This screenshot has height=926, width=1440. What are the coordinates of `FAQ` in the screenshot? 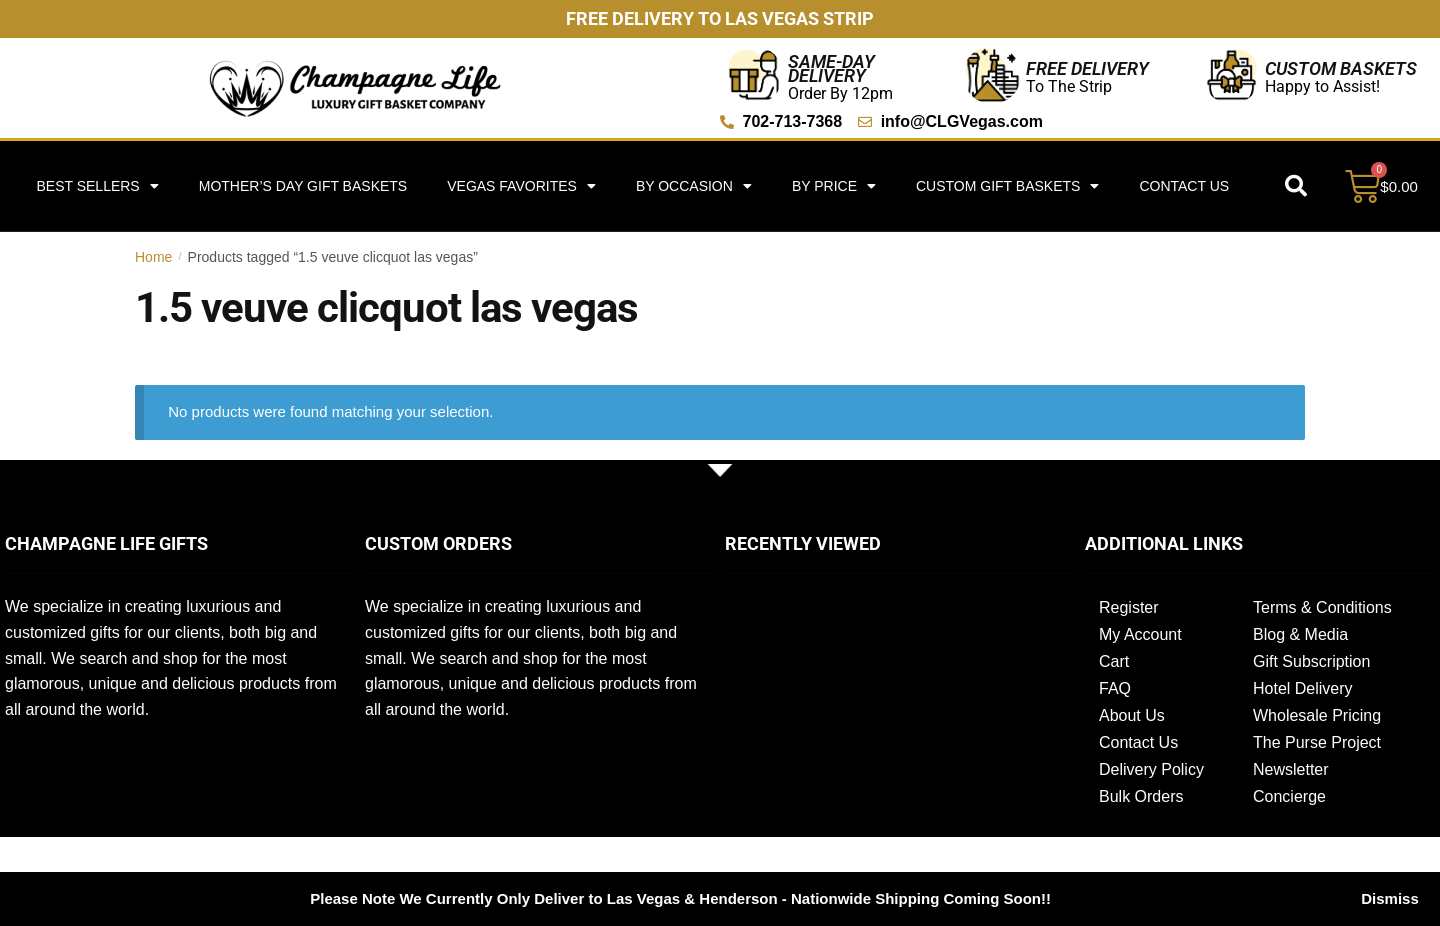 It's located at (1115, 688).